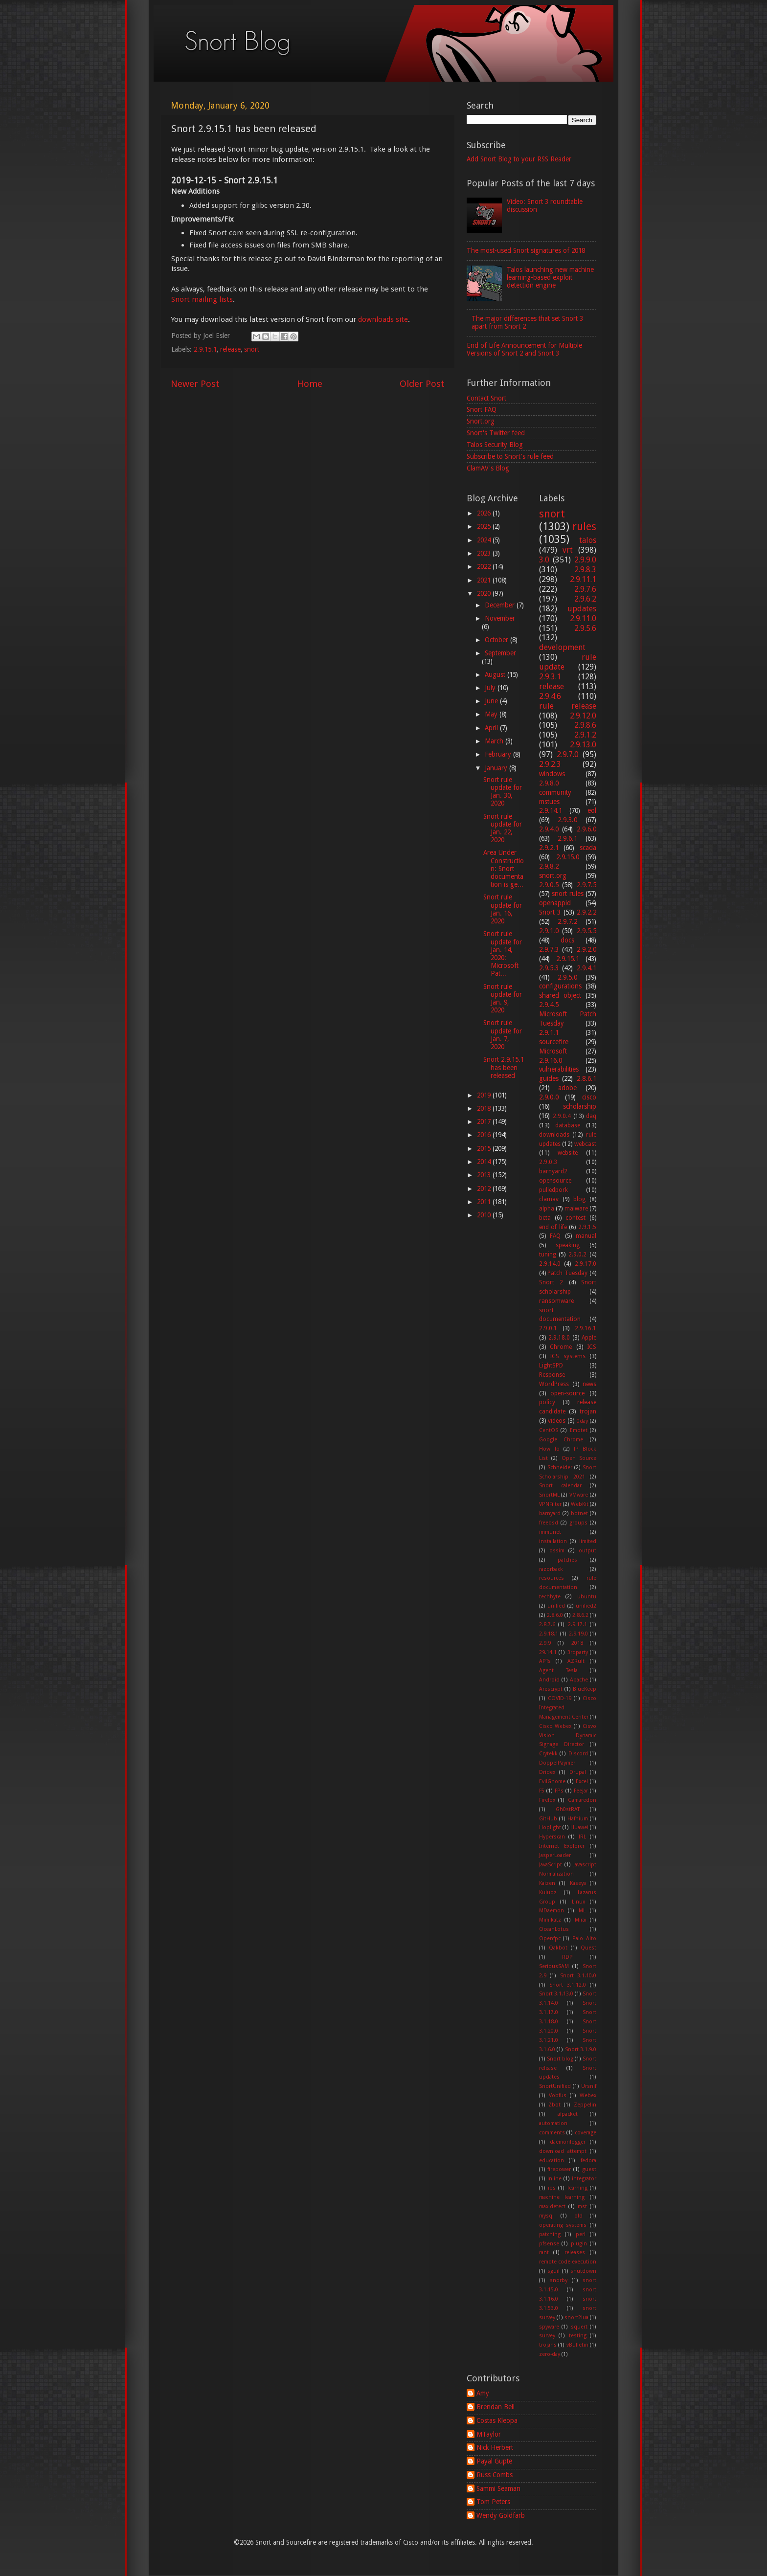 This screenshot has height=2576, width=767. I want to click on Snort rule update for Jan. 7, 2020, so click(502, 1035).